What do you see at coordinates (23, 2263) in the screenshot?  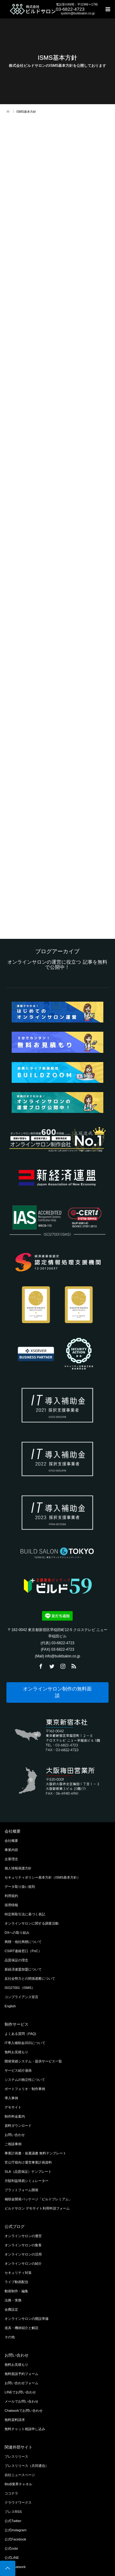 I see `オンラインサロンの紹介` at bounding box center [23, 2263].